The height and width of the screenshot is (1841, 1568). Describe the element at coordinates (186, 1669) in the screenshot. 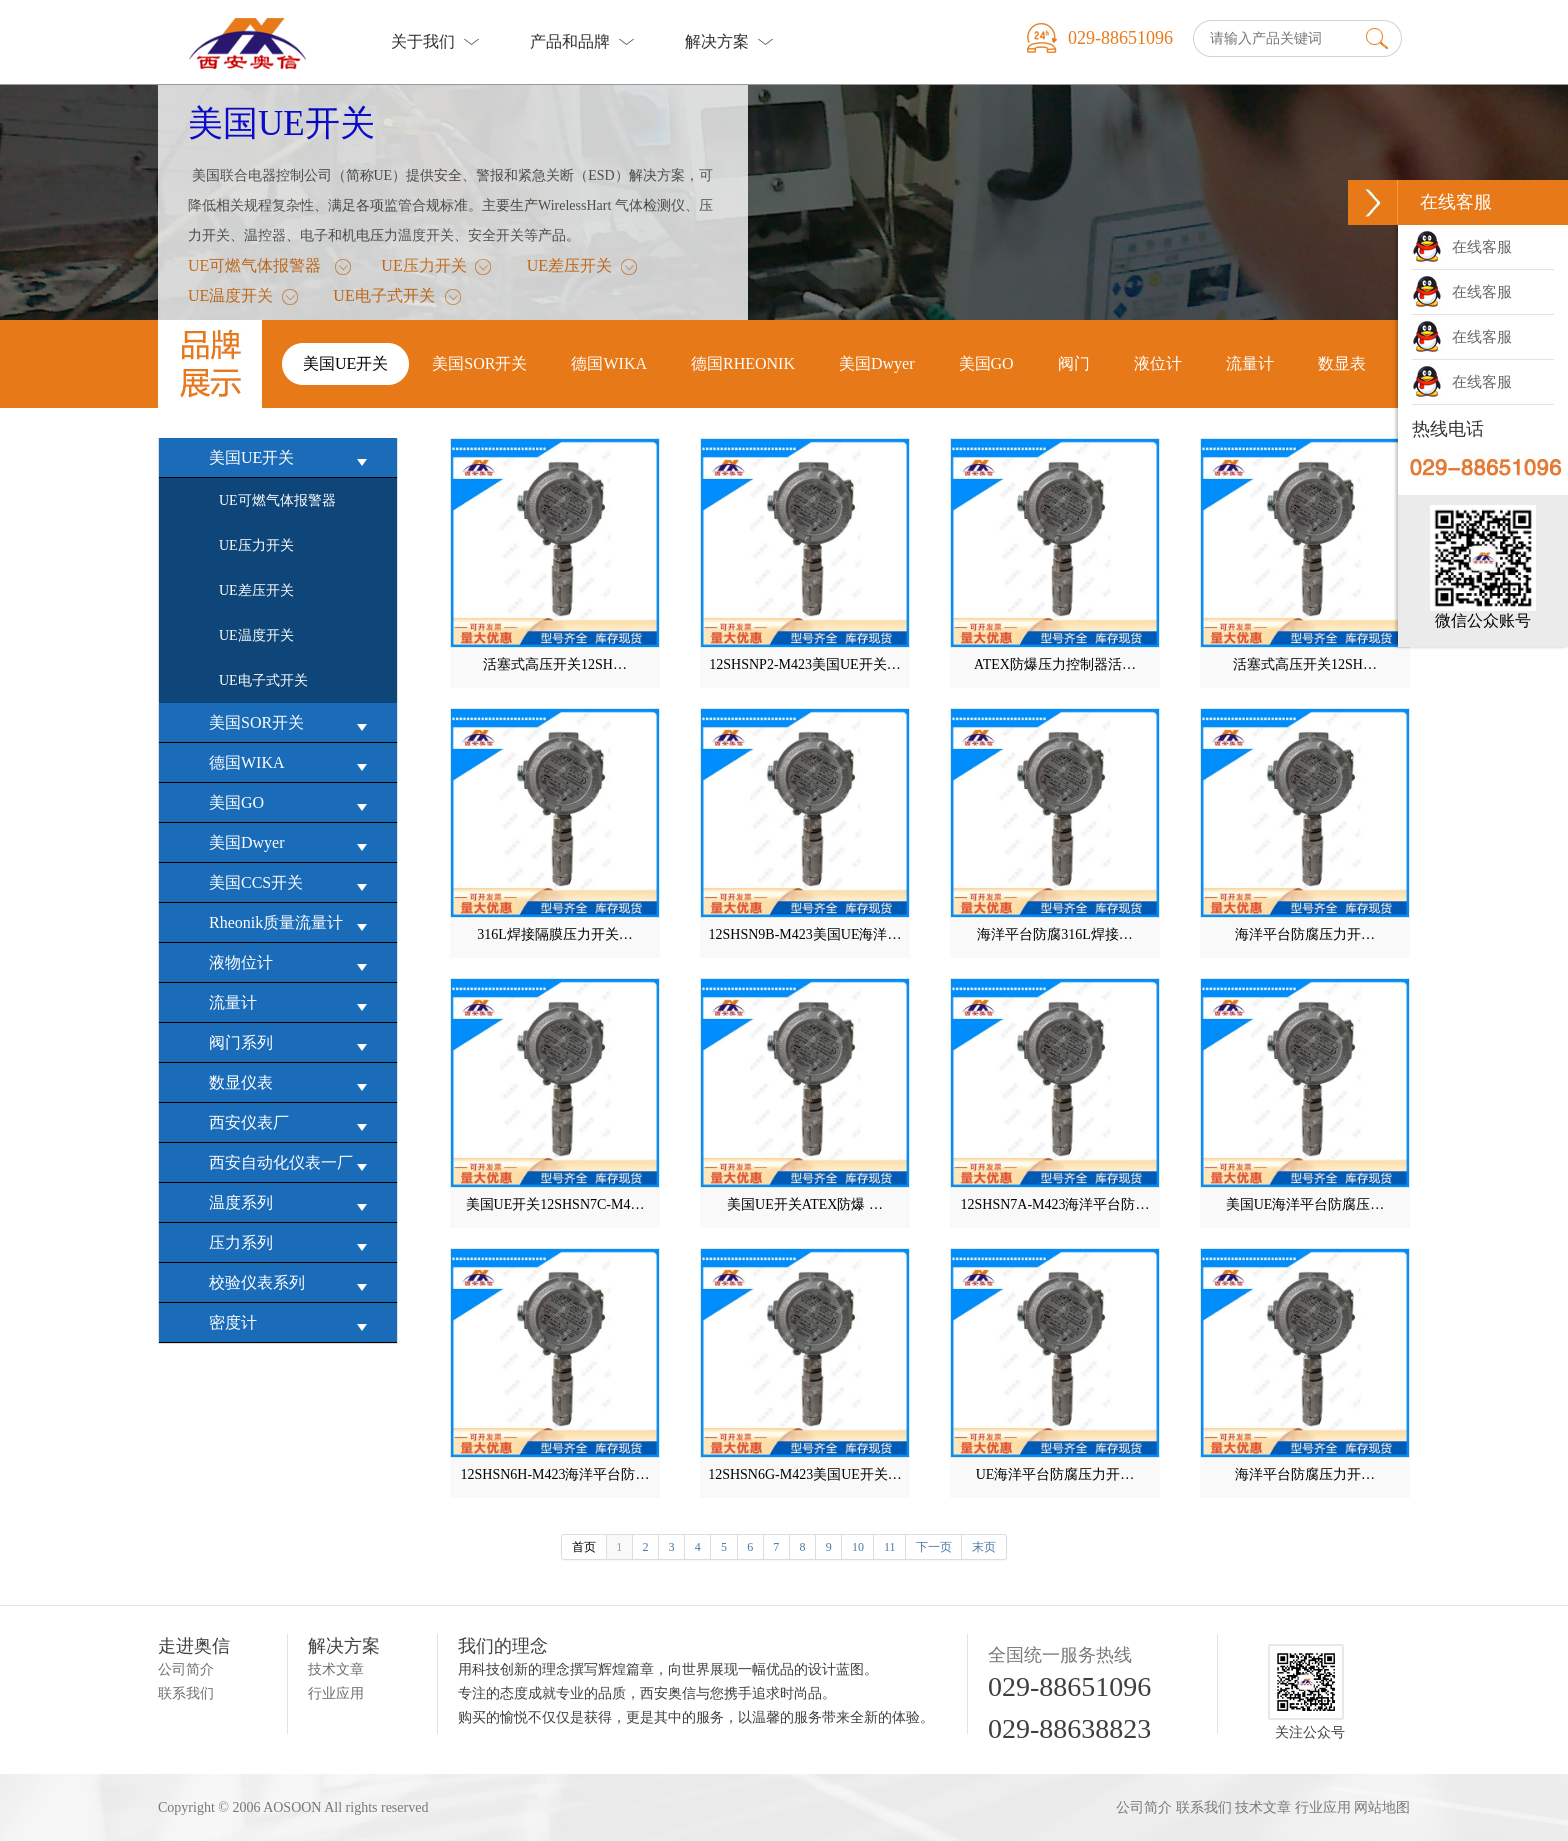

I see `公司简介` at that location.